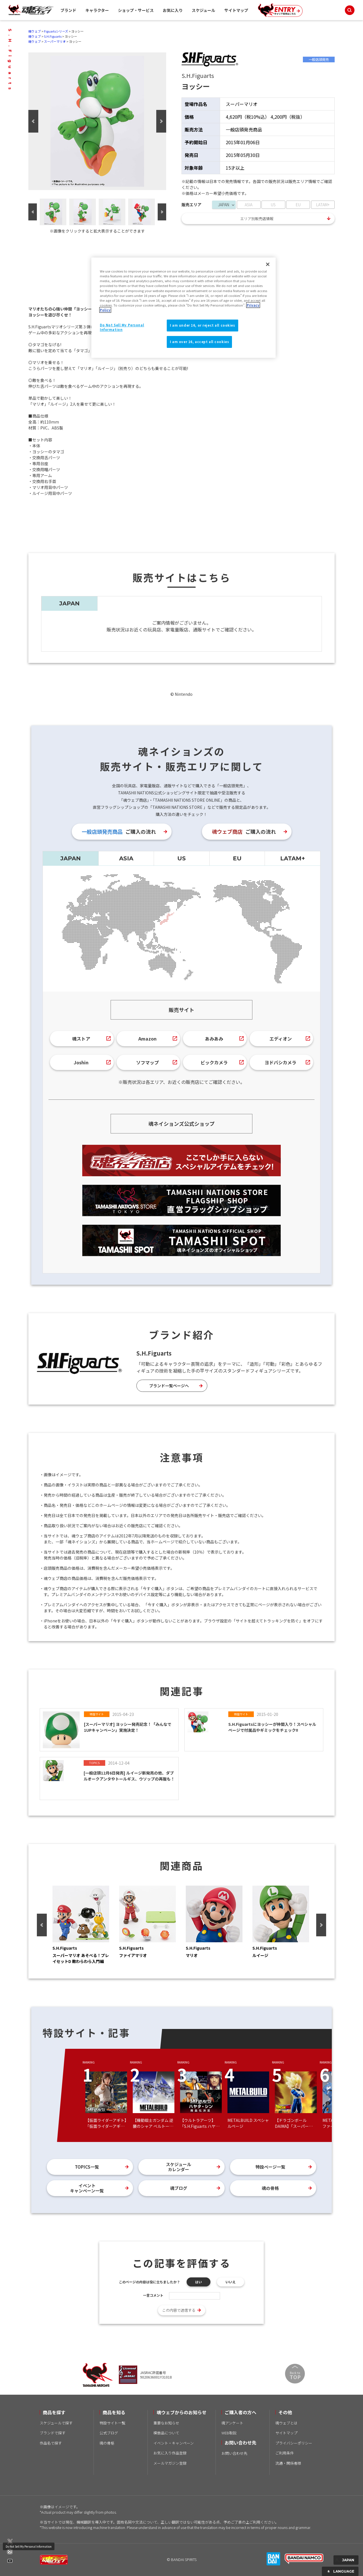  I want to click on スケジュールカレンダー, so click(178, 2166).